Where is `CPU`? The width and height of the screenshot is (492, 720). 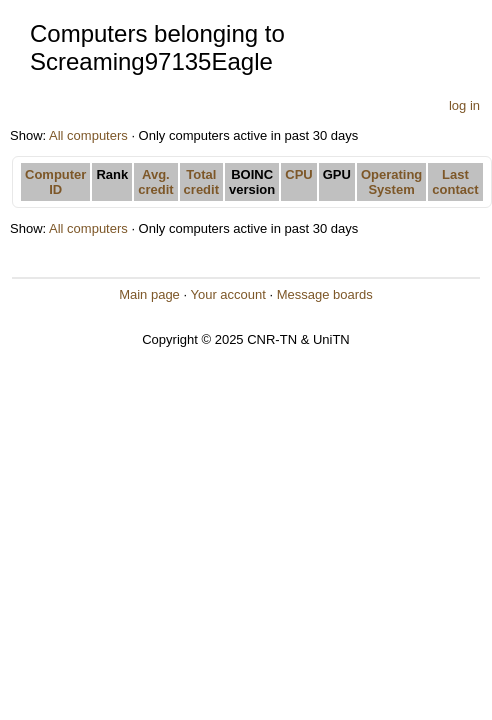 CPU is located at coordinates (298, 174).